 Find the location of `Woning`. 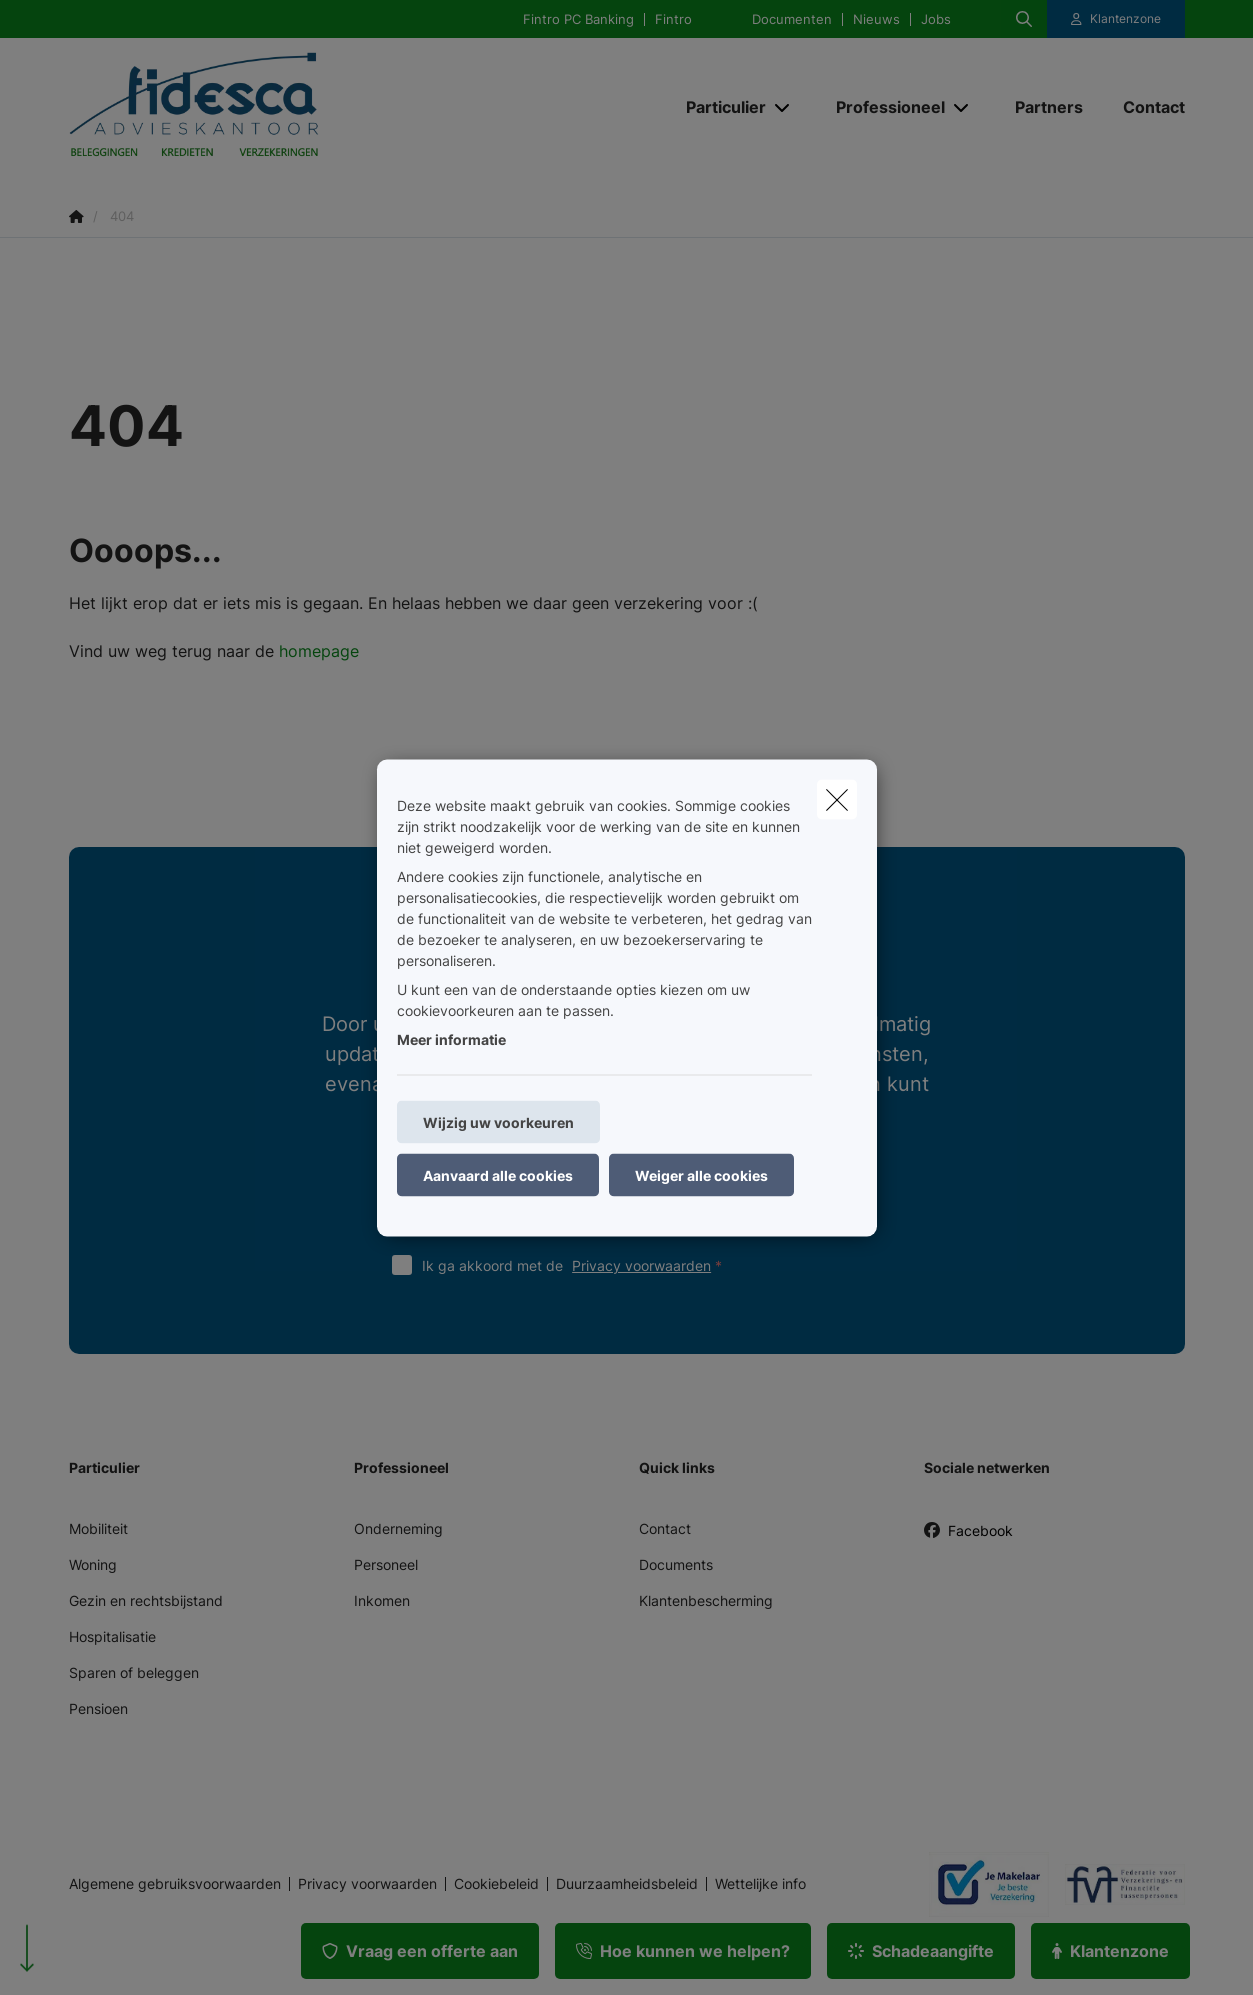

Woning is located at coordinates (93, 1564).